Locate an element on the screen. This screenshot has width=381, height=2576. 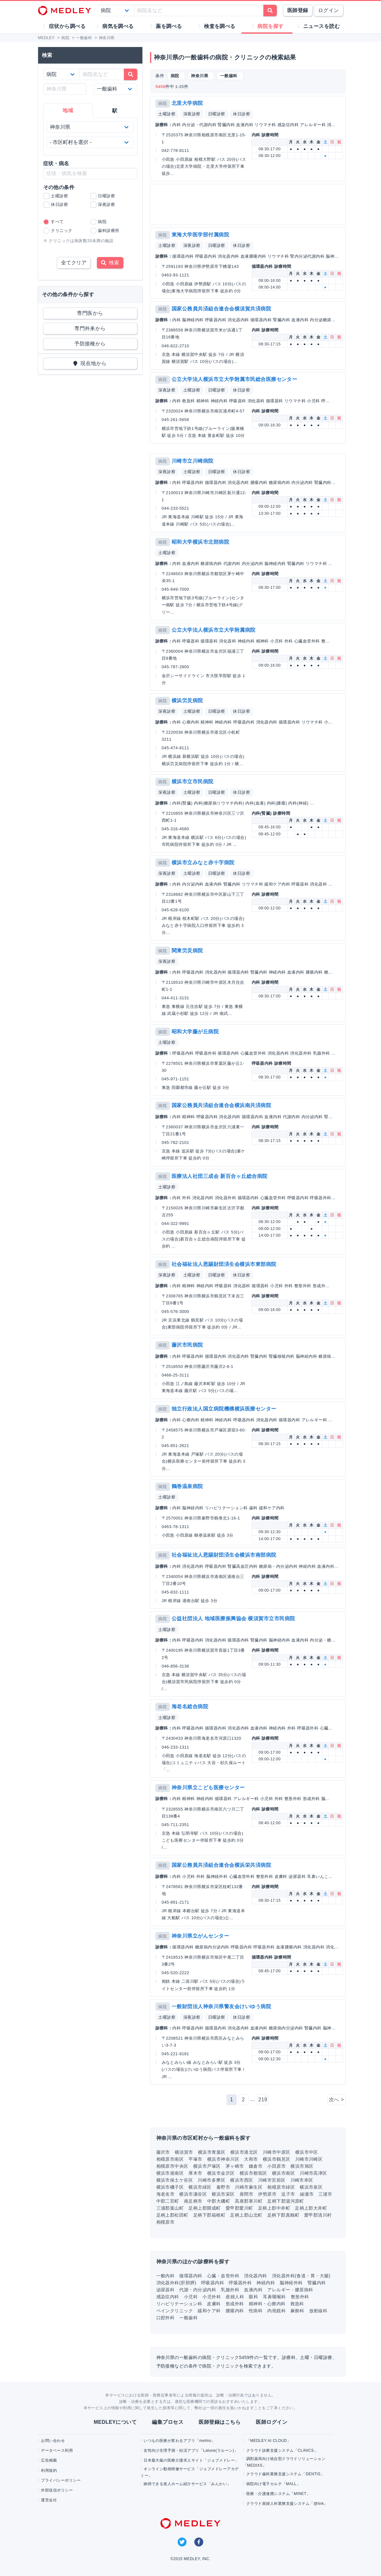
神経内科 is located at coordinates (265, 2282).